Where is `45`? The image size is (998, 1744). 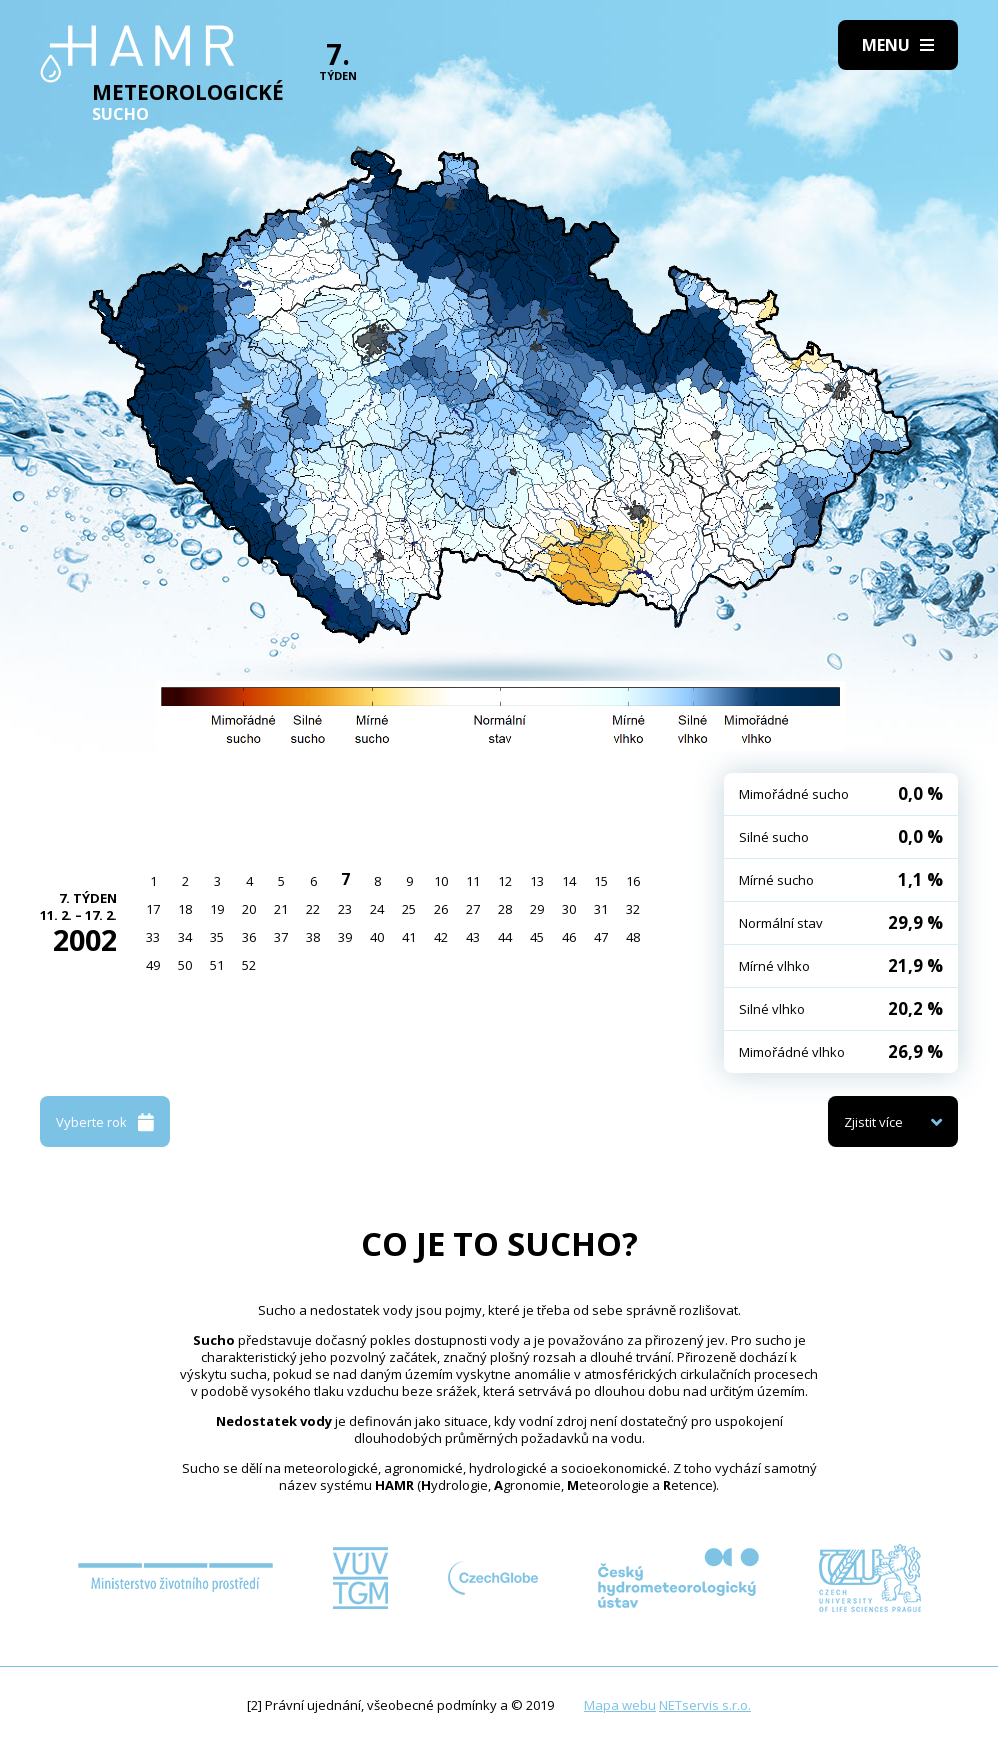 45 is located at coordinates (537, 937).